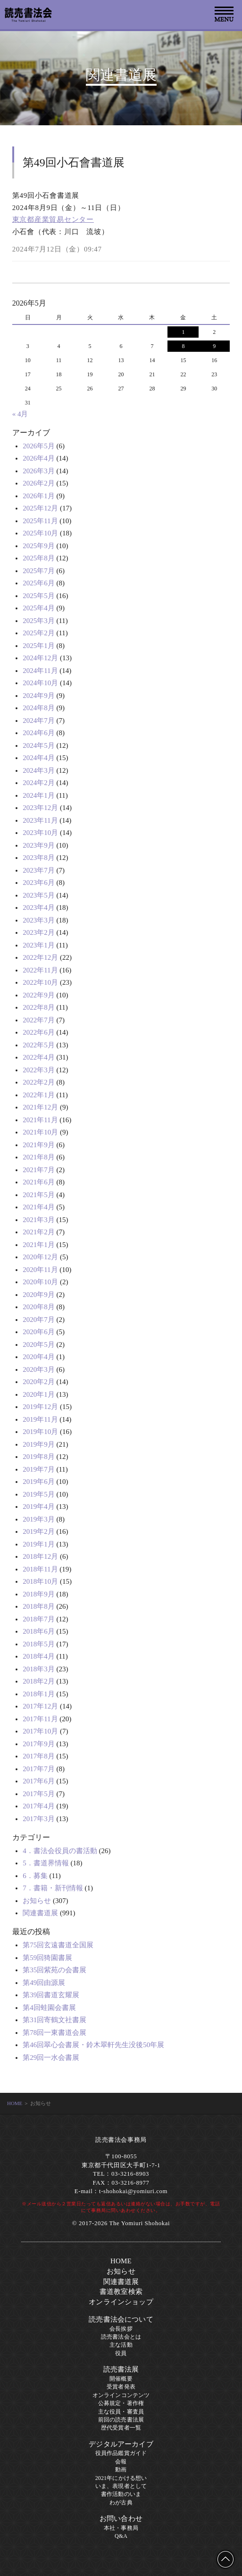 This screenshot has height=2576, width=242. I want to click on 会報, so click(120, 2461).